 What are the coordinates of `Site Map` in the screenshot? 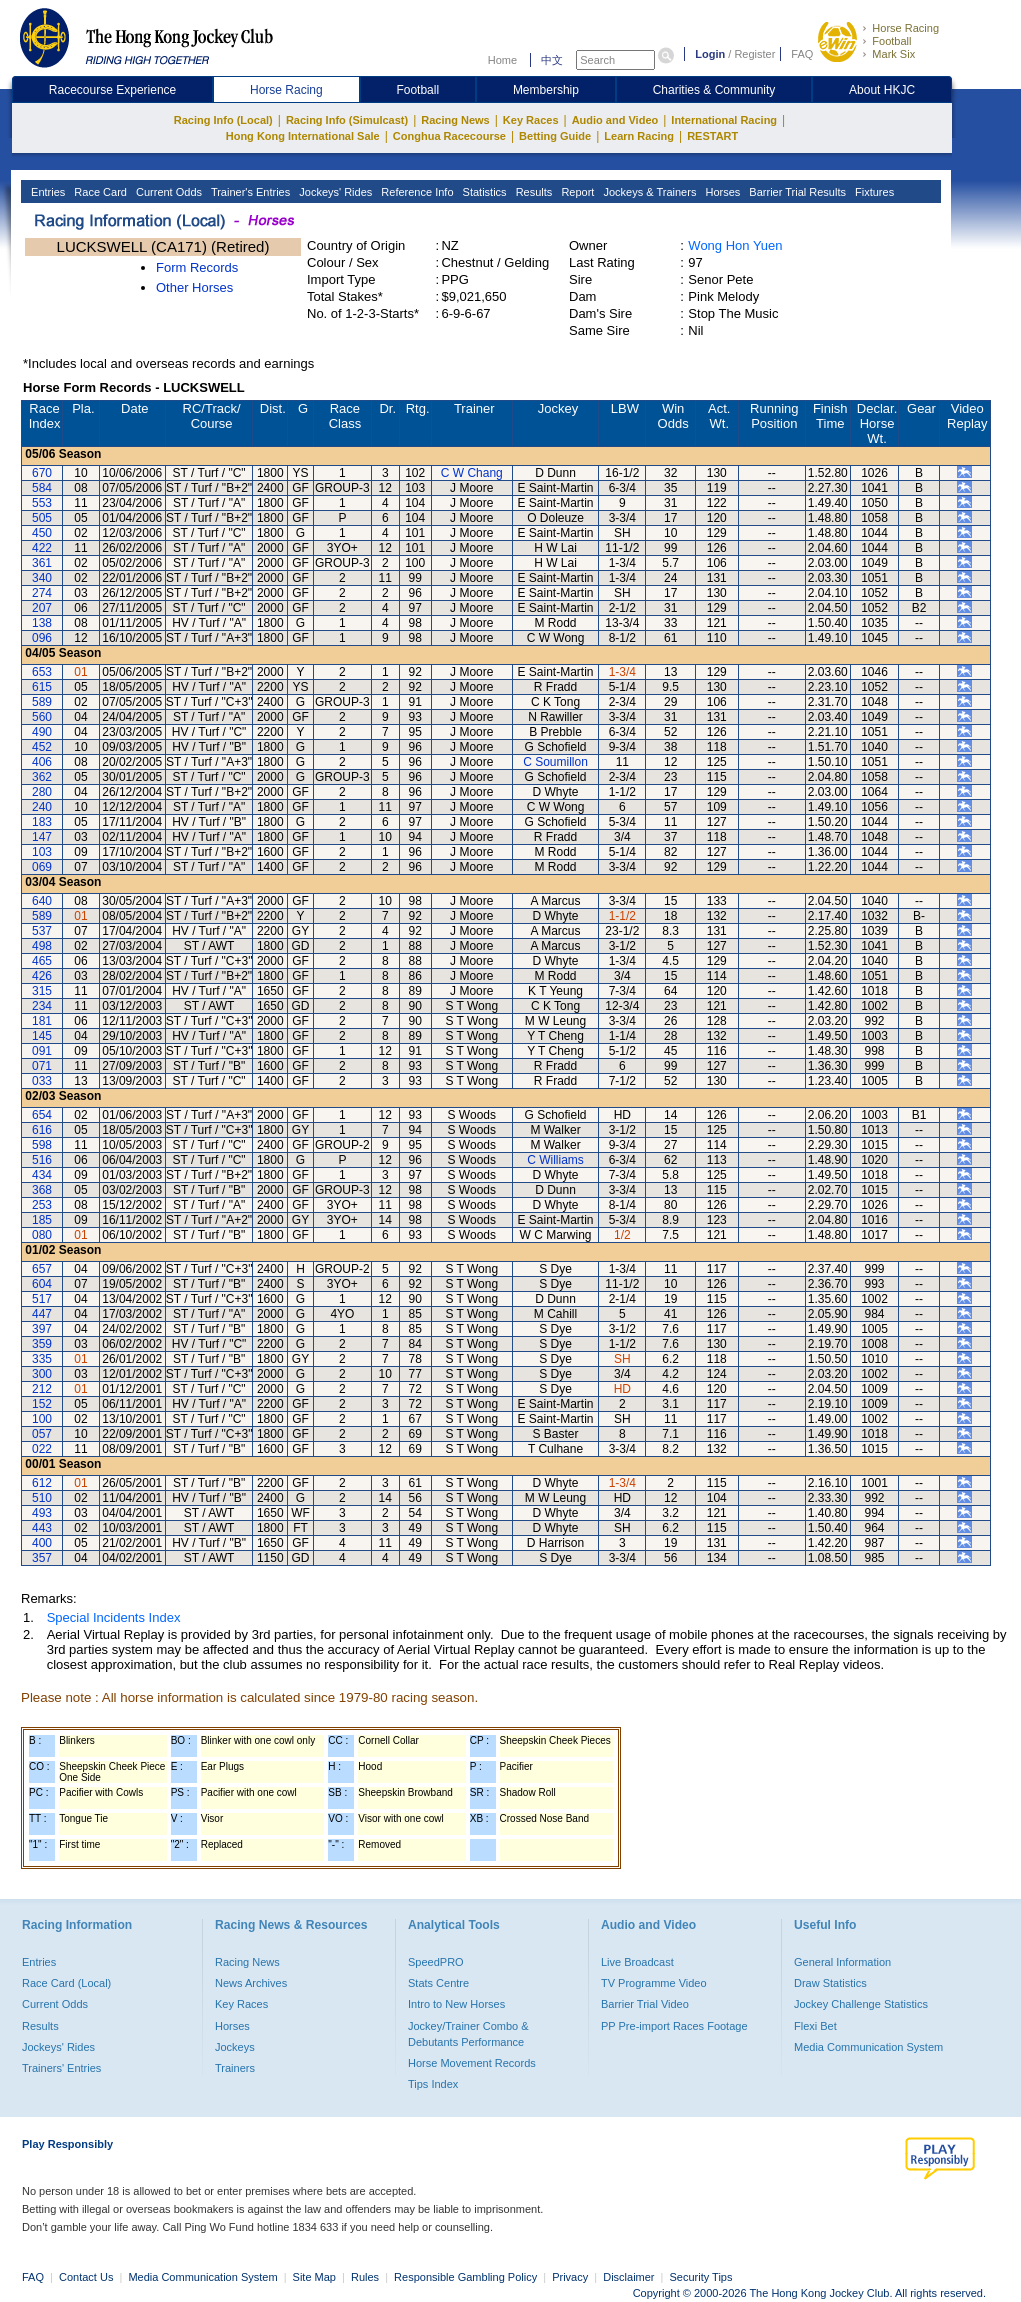 It's located at (314, 2277).